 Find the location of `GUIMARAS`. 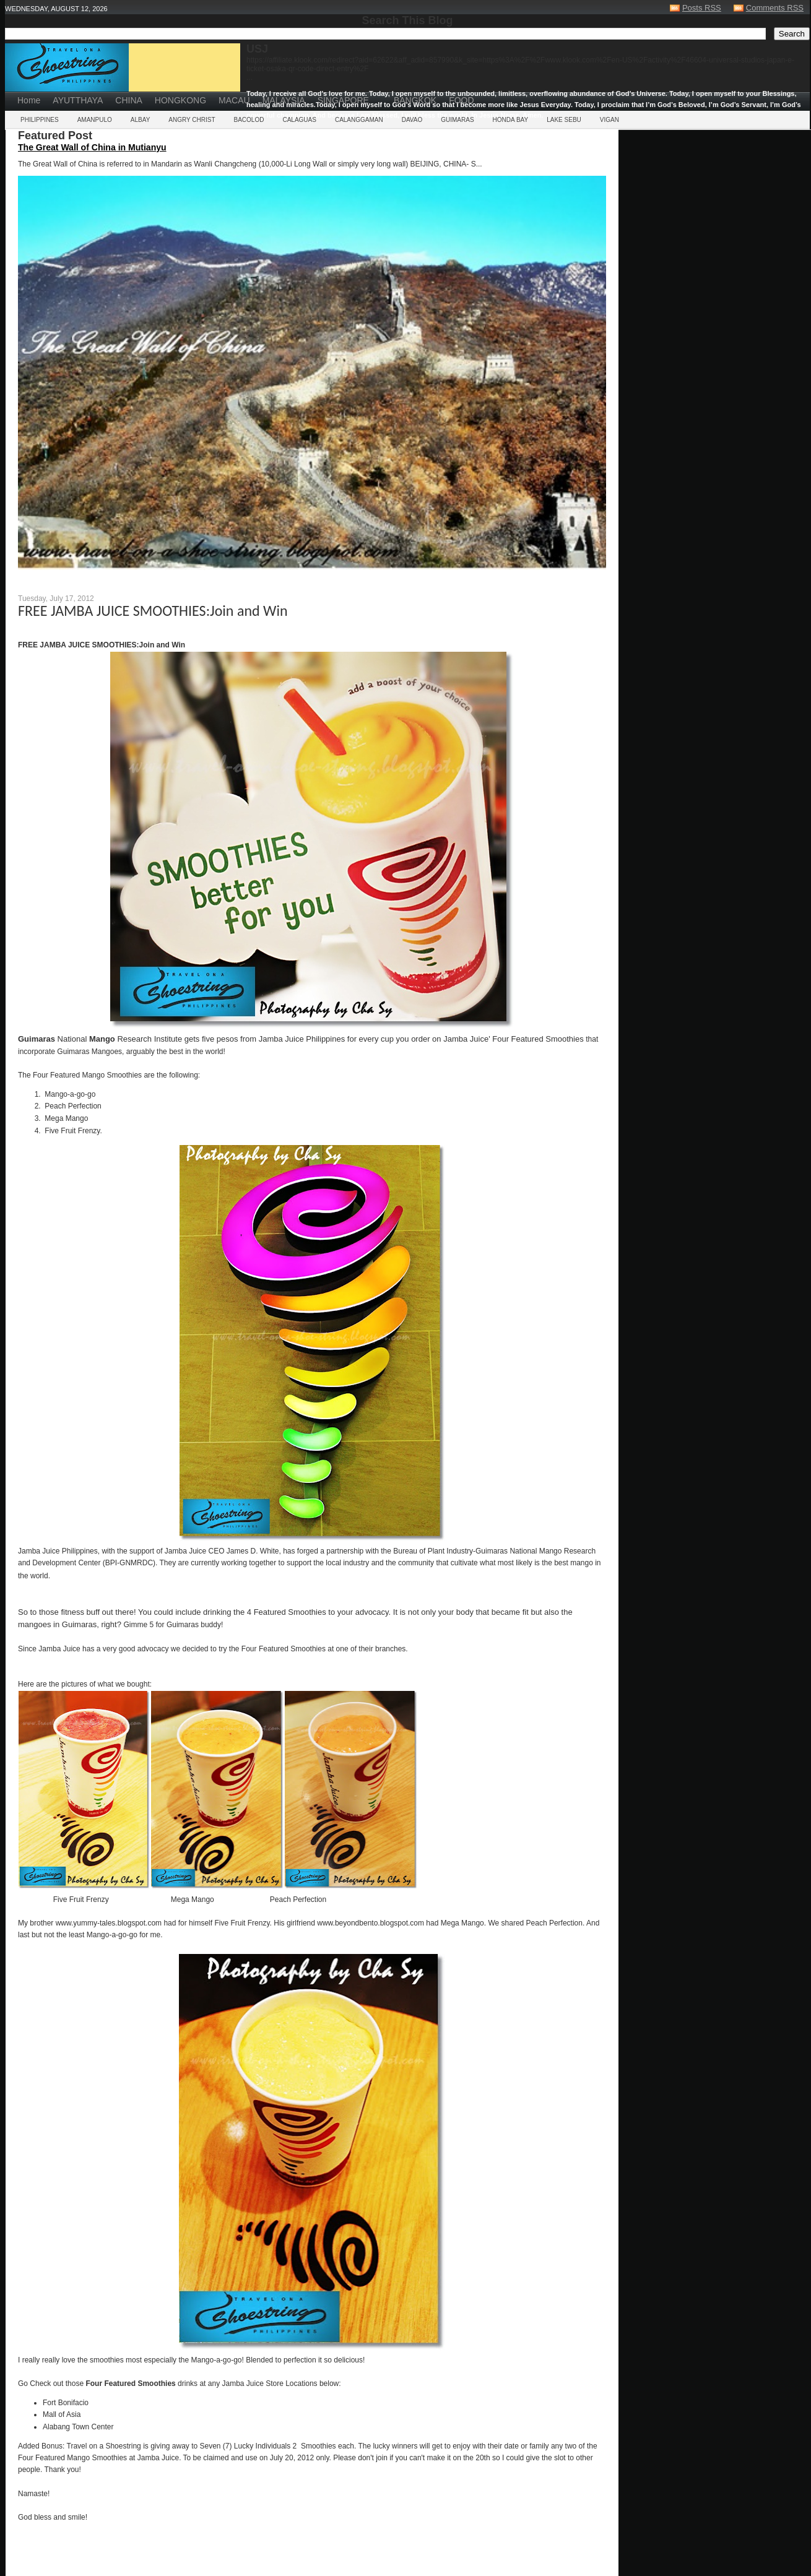

GUIMARAS is located at coordinates (457, 119).